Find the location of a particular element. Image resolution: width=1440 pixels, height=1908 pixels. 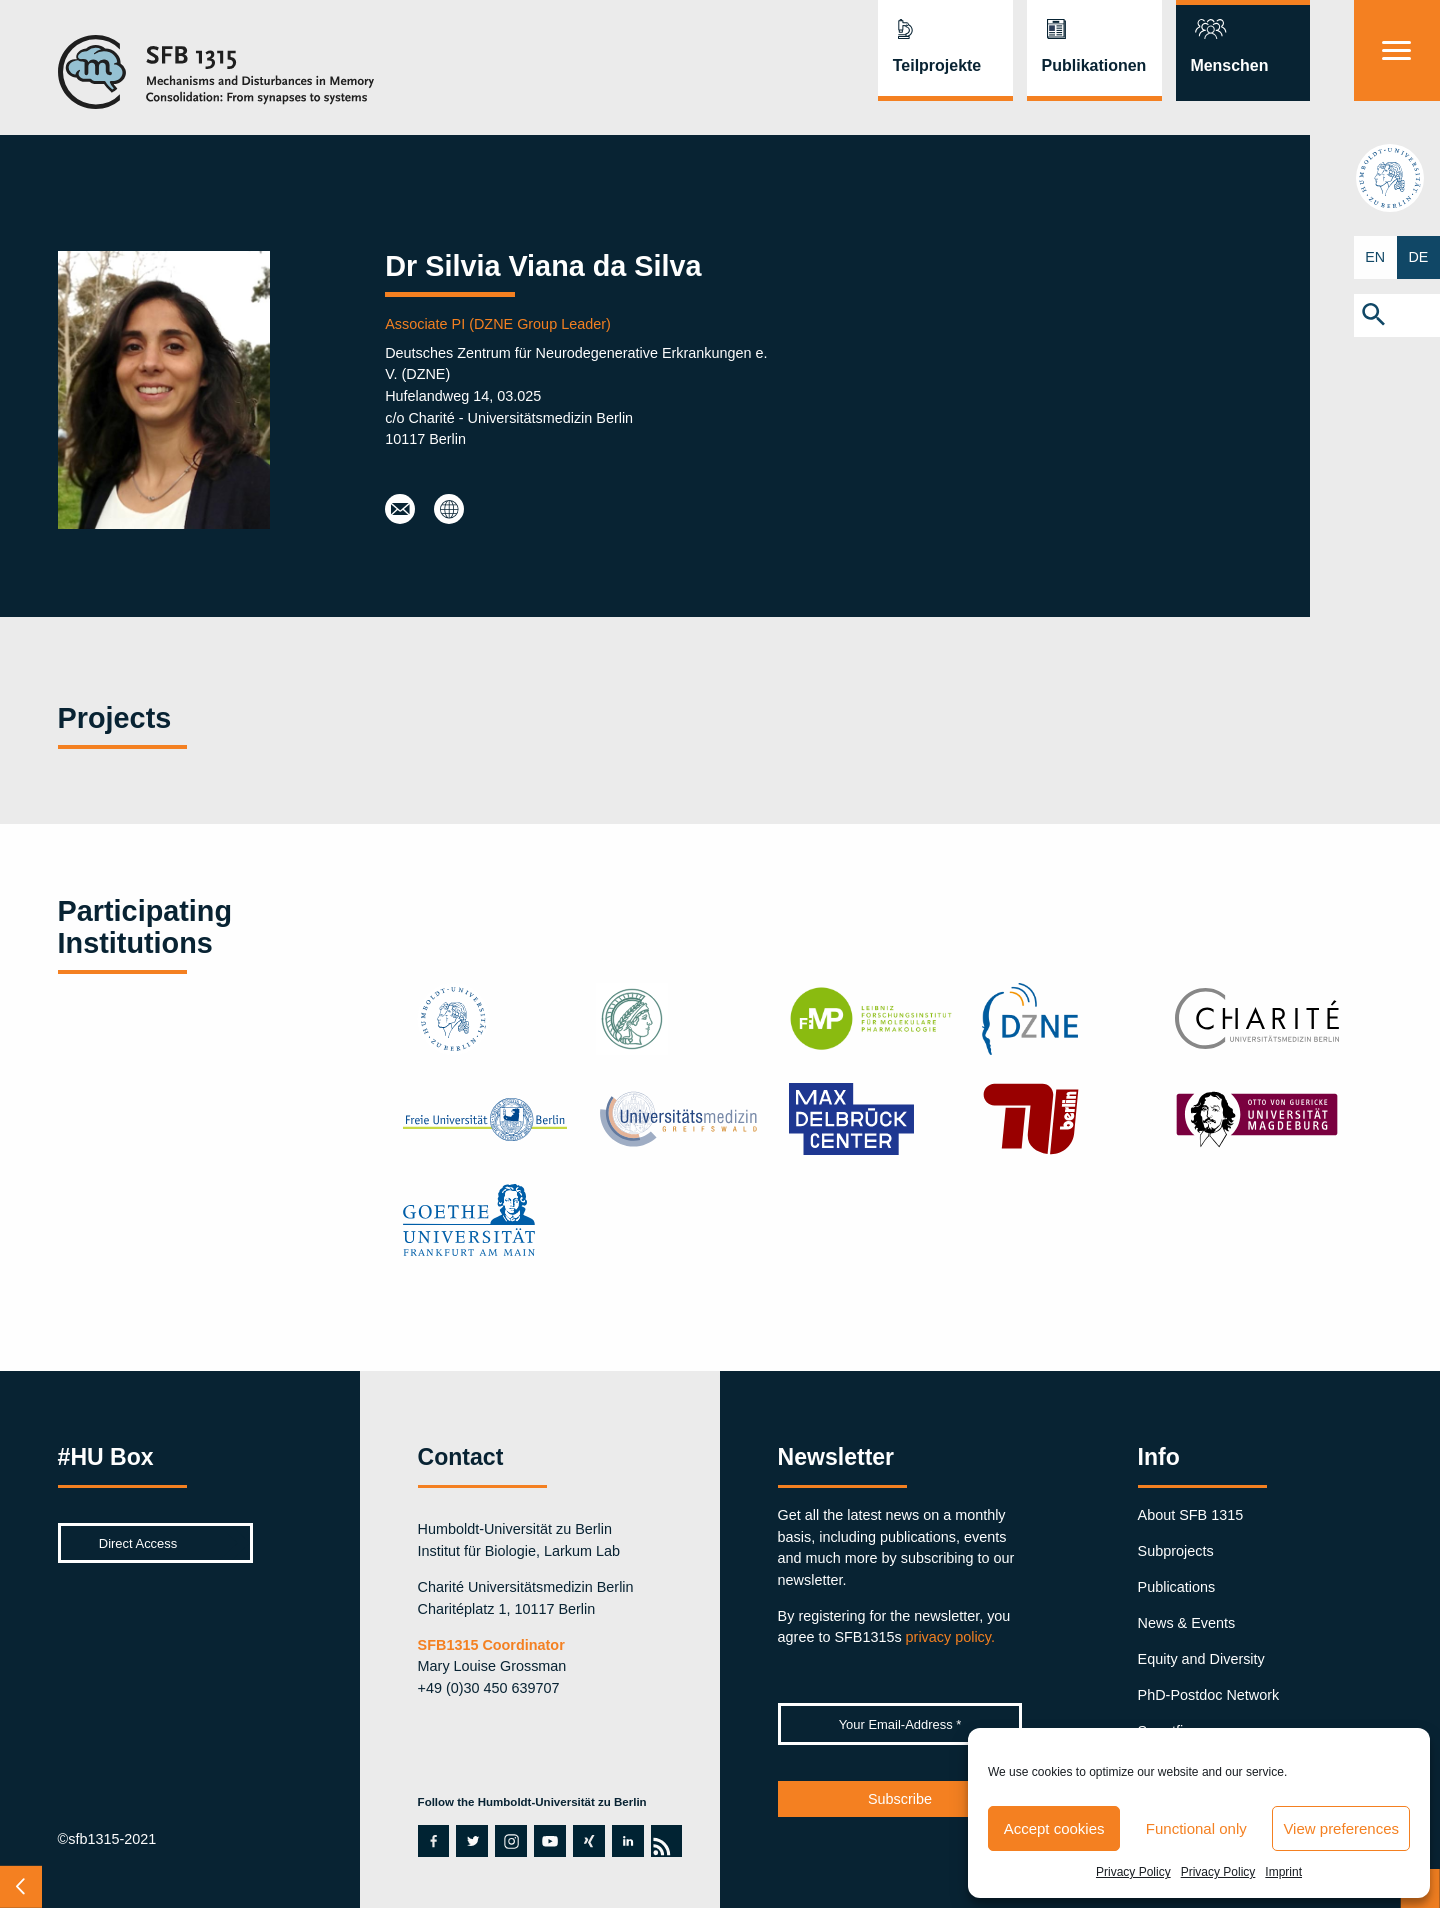

News & Events is located at coordinates (1187, 1623).